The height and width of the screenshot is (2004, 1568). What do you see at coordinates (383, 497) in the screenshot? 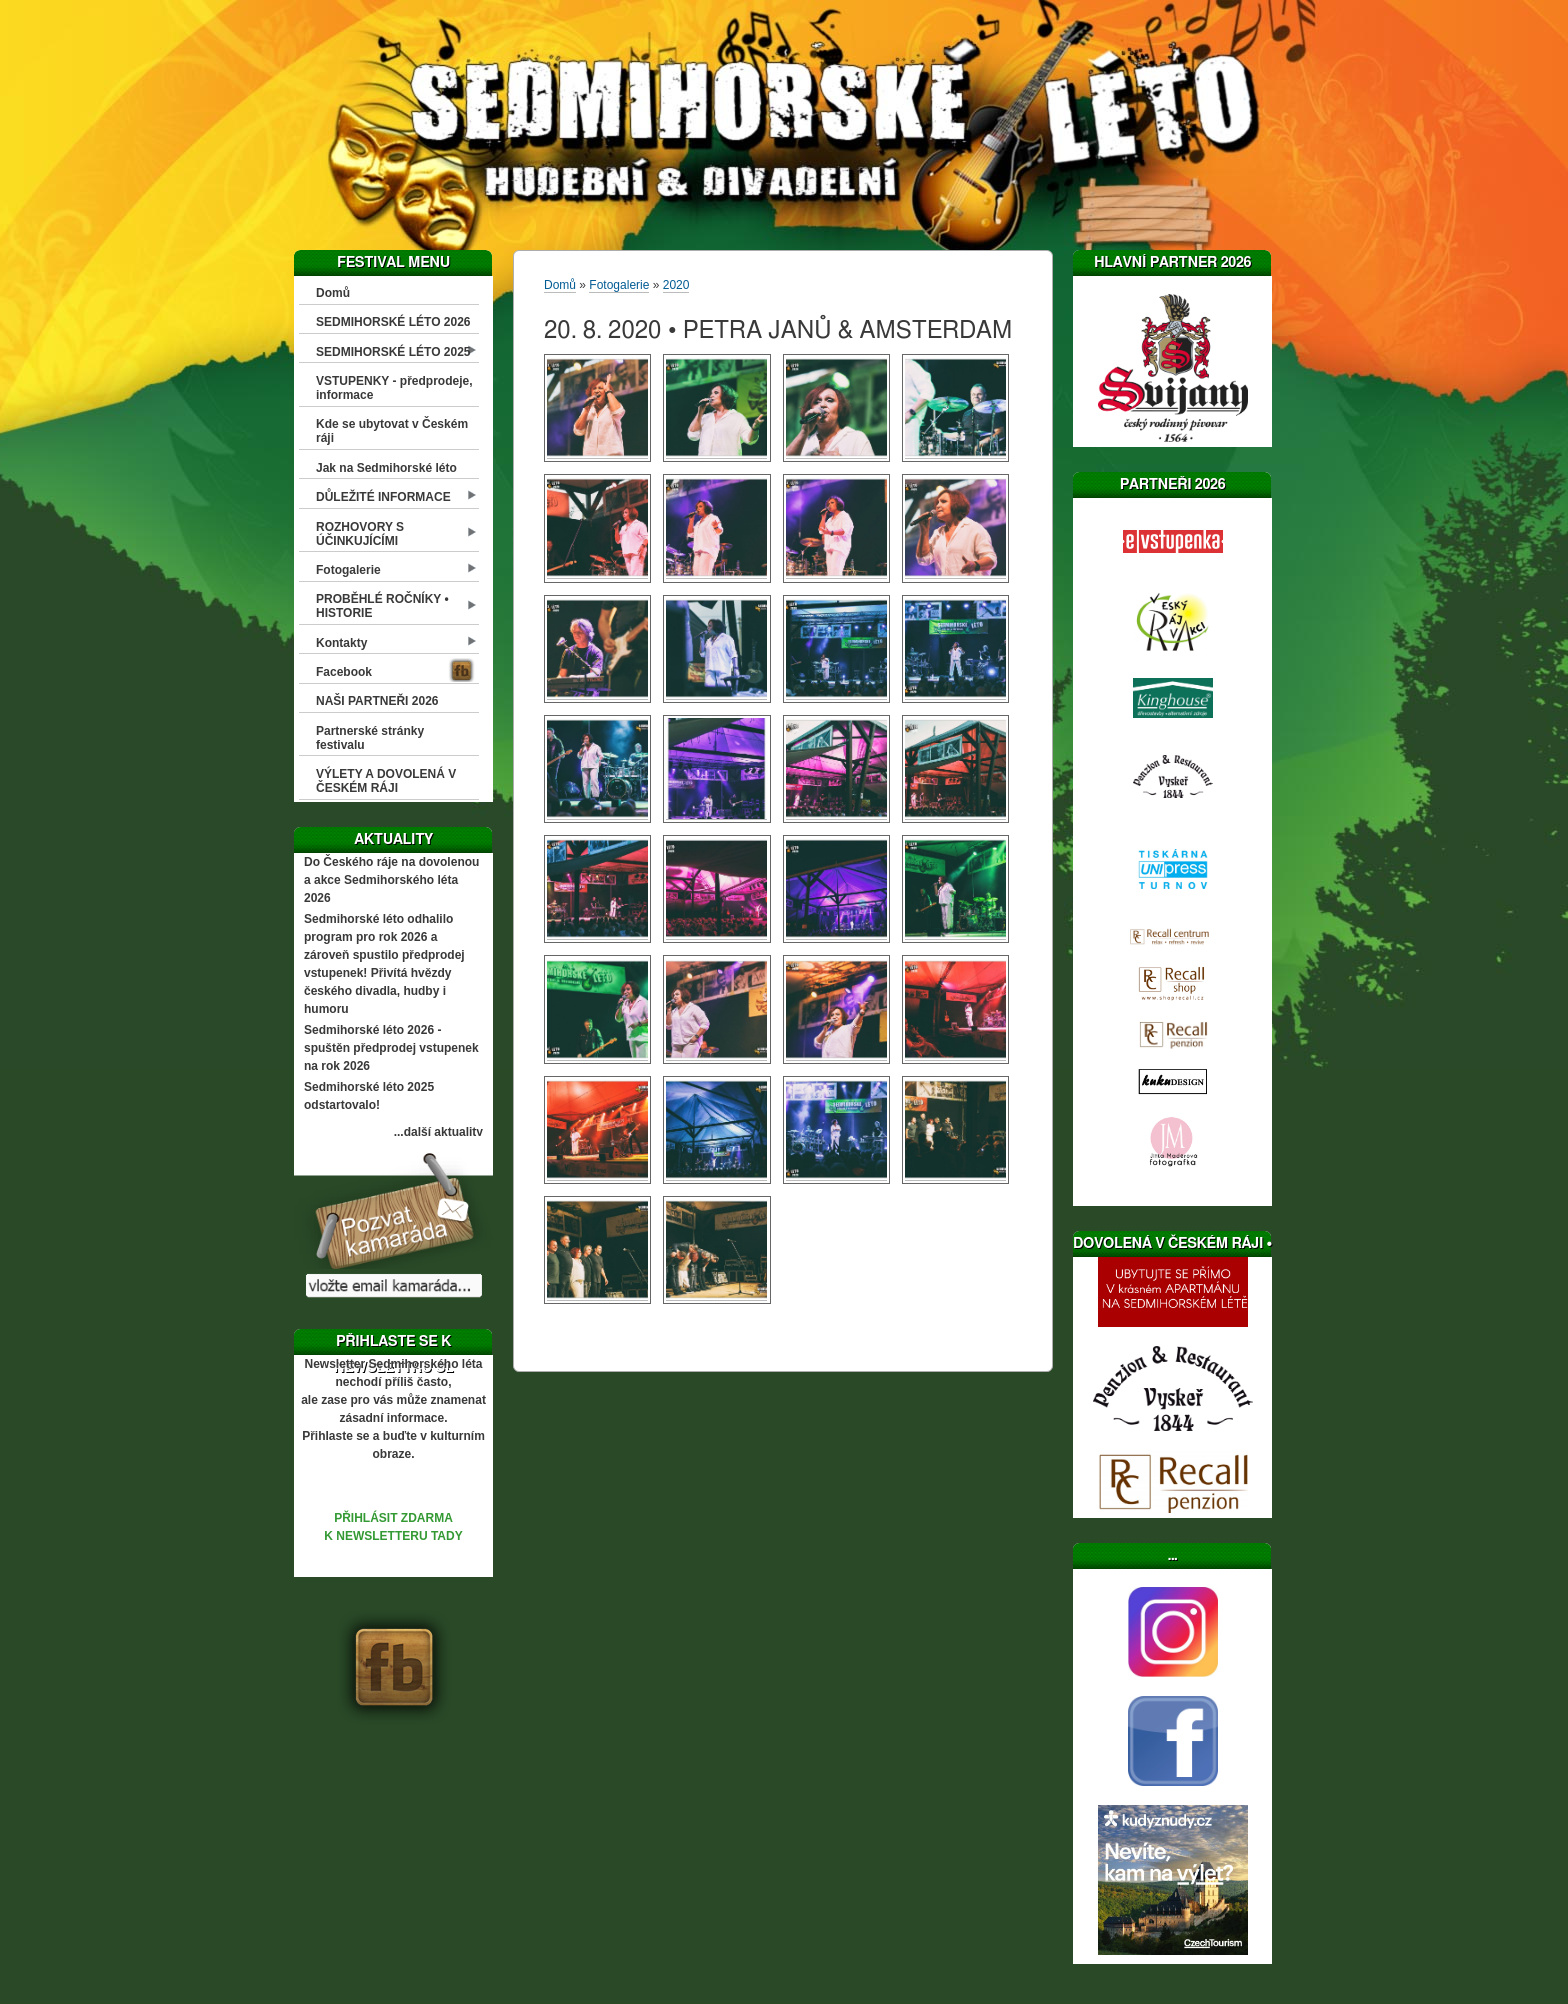
I see `DŮLEŽITÉ INFORMACE` at bounding box center [383, 497].